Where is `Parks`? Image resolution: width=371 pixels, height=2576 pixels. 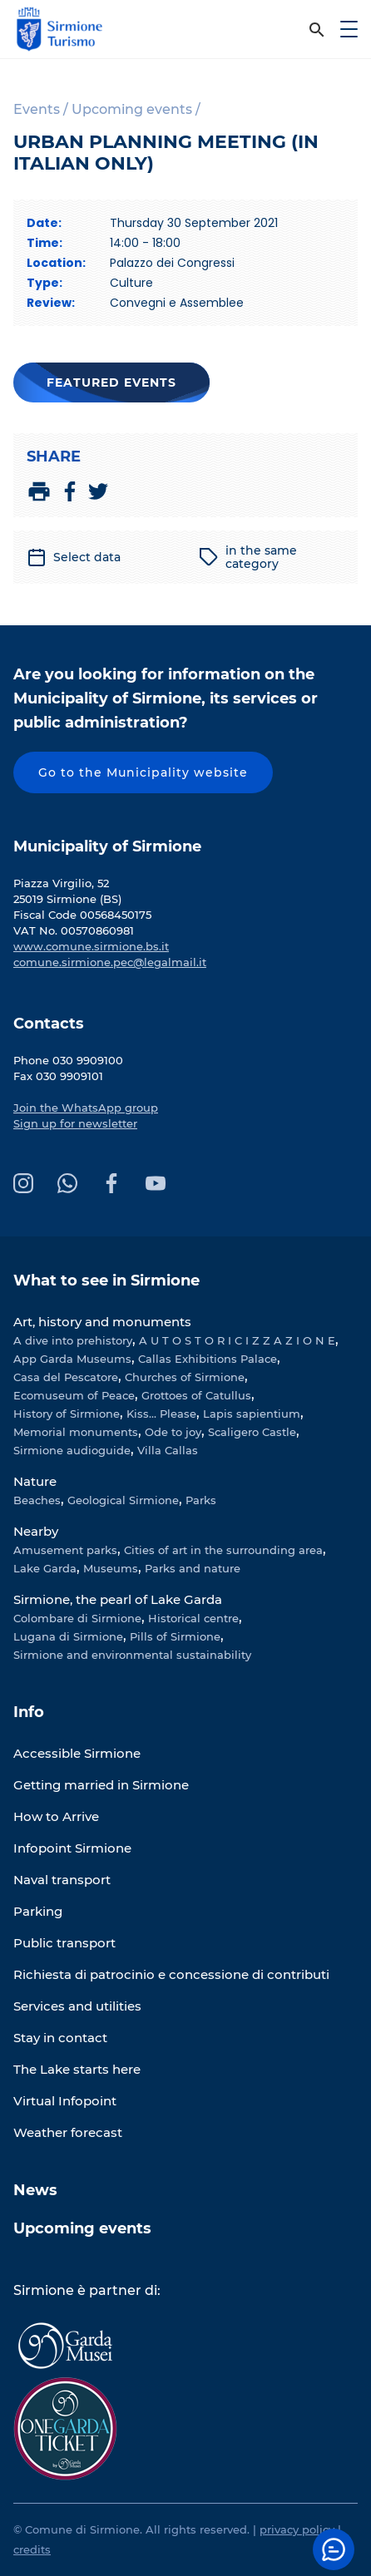
Parks is located at coordinates (201, 1500).